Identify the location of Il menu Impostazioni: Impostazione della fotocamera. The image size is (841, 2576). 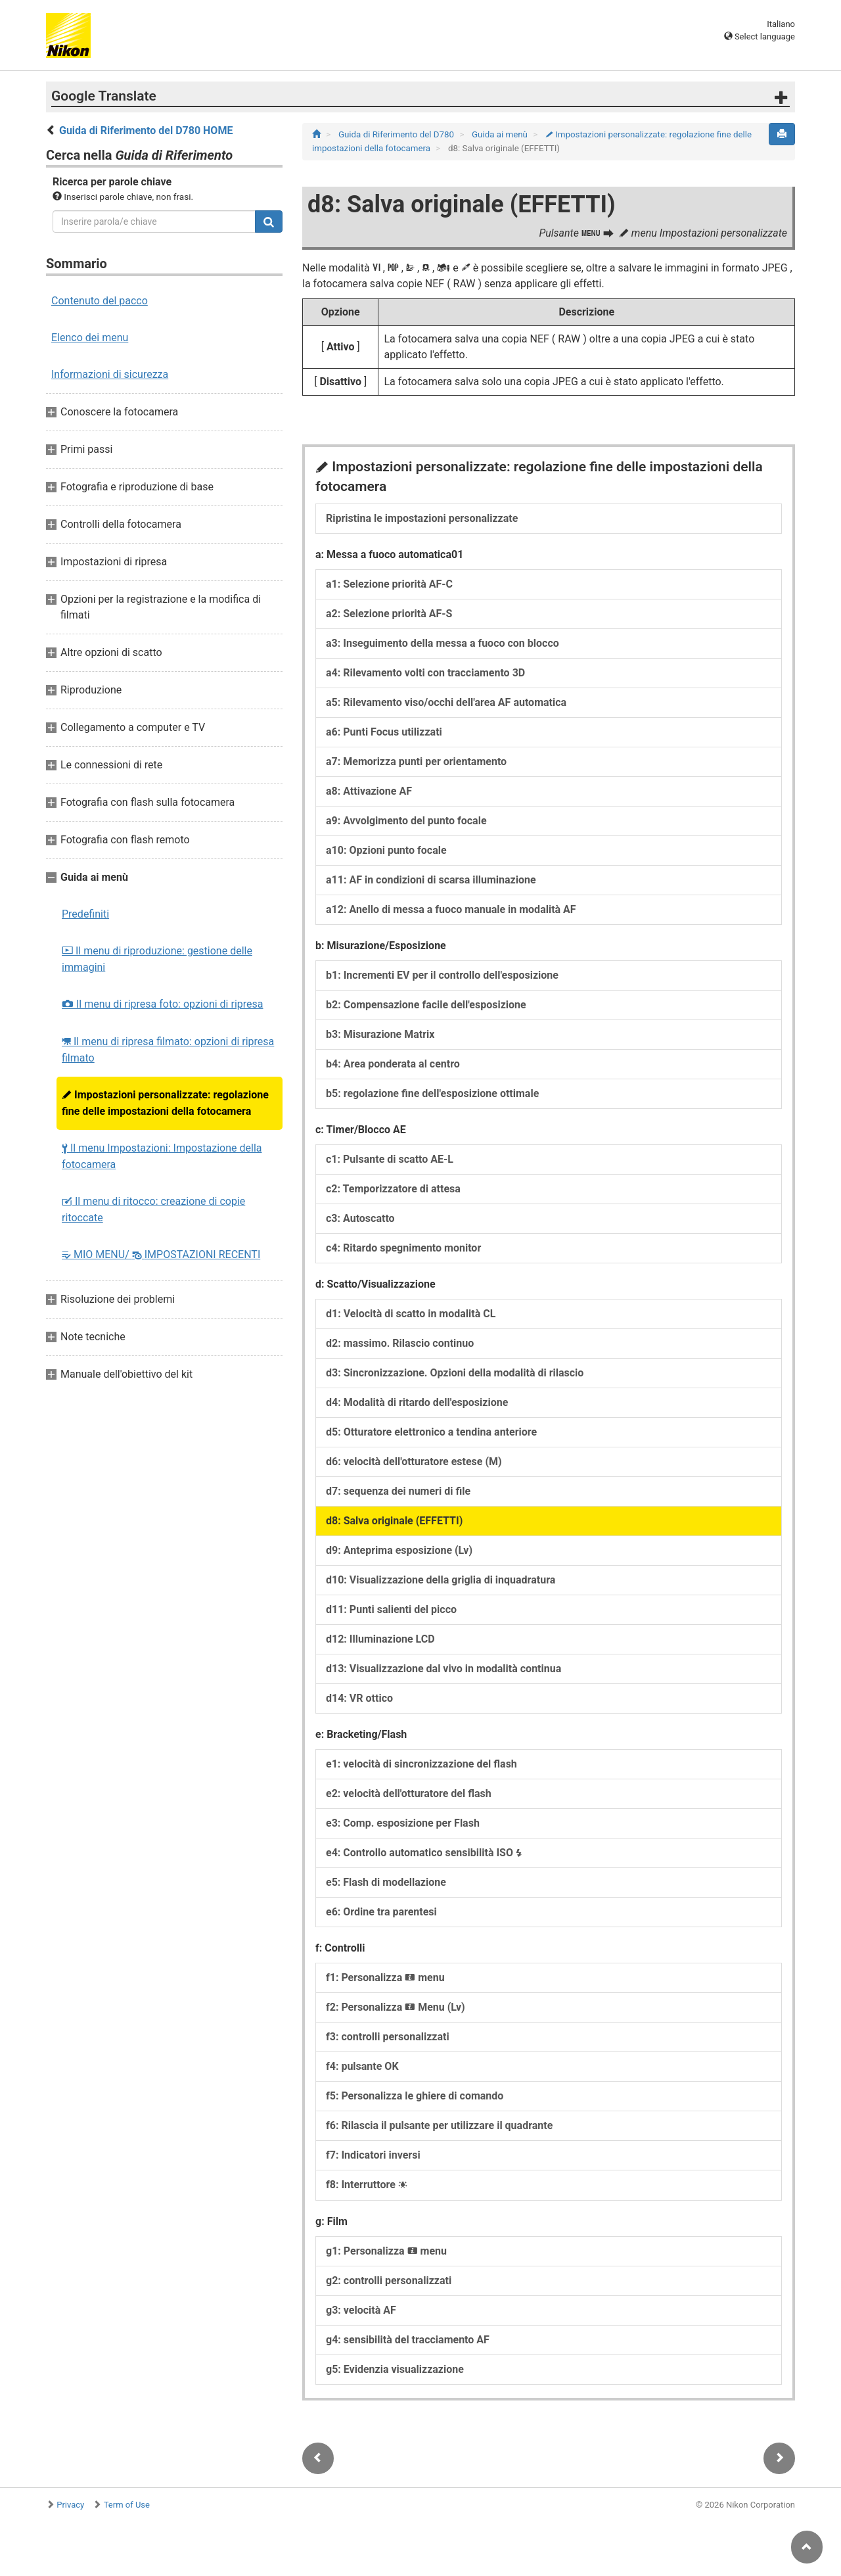
(161, 1156).